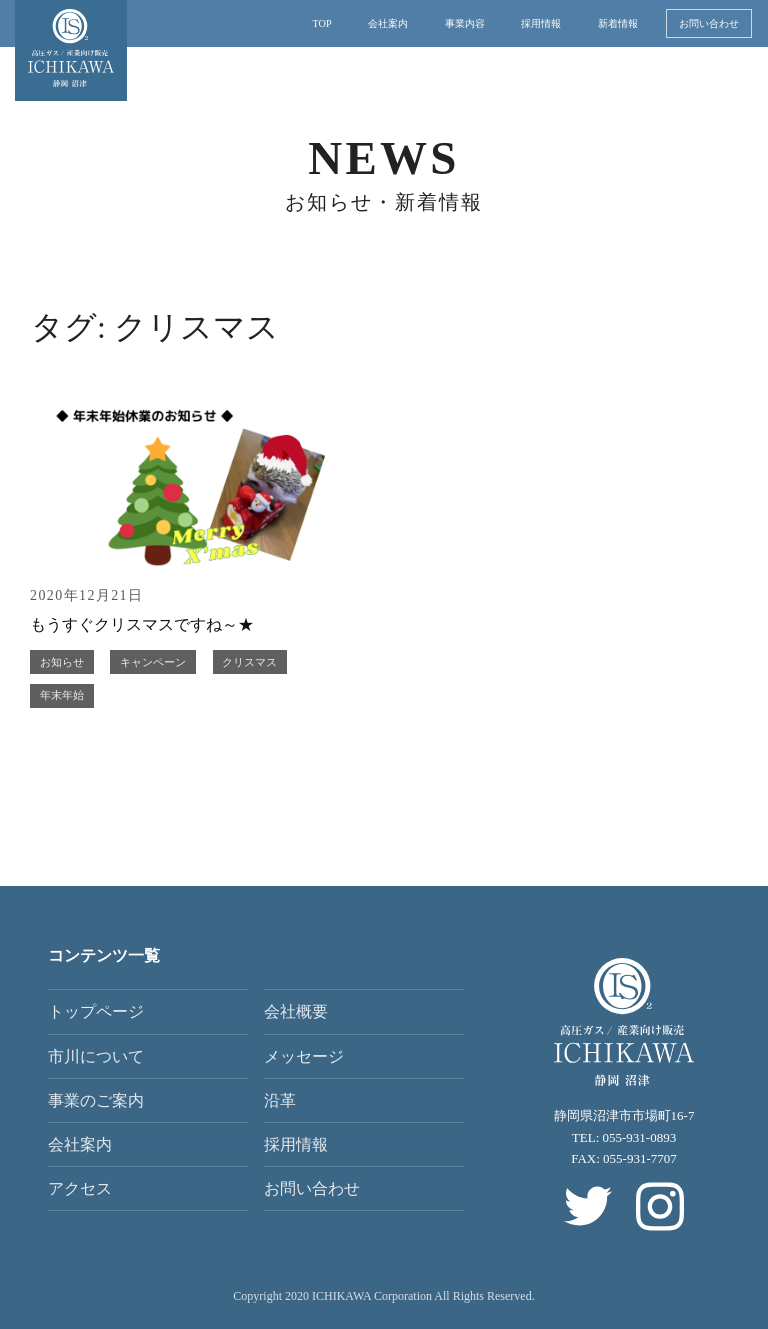 Image resolution: width=768 pixels, height=1329 pixels. What do you see at coordinates (142, 624) in the screenshot?
I see `もうすぐクリスマスですね～★` at bounding box center [142, 624].